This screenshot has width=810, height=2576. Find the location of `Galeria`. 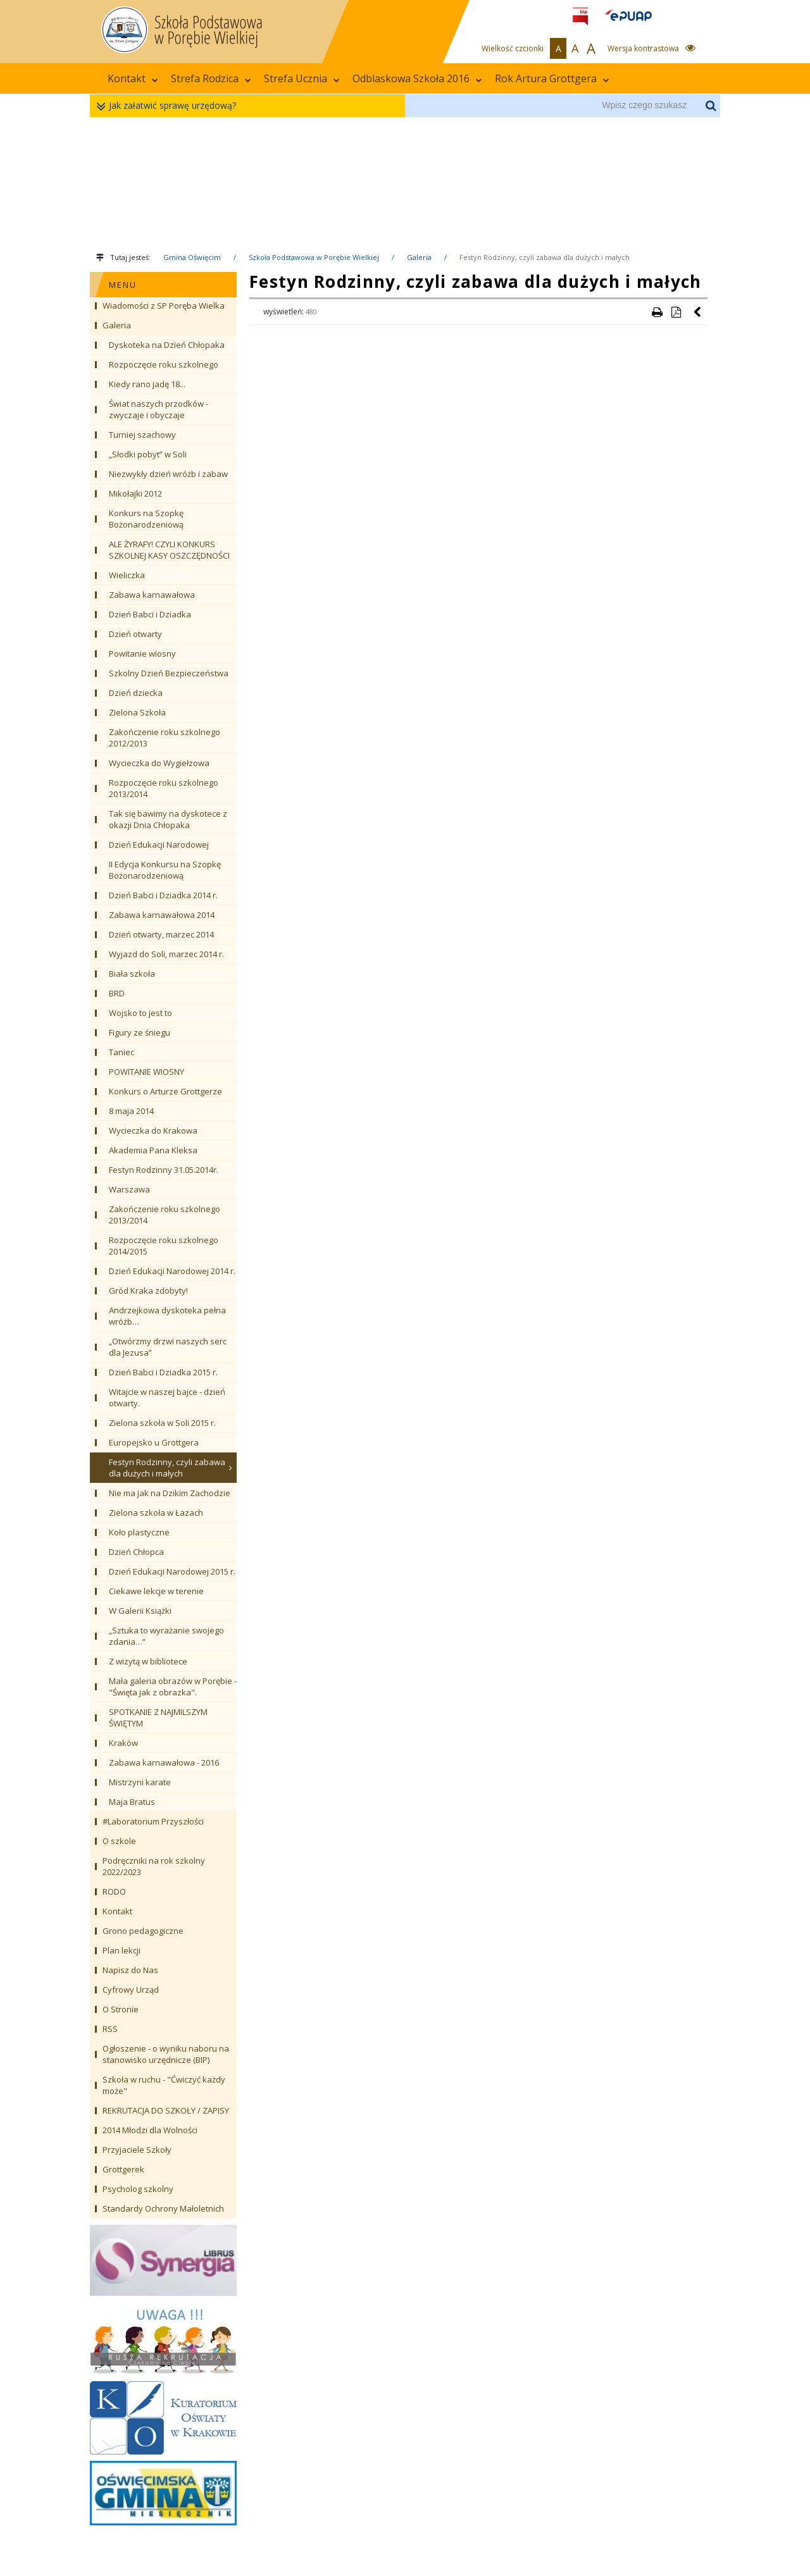

Galeria is located at coordinates (419, 257).